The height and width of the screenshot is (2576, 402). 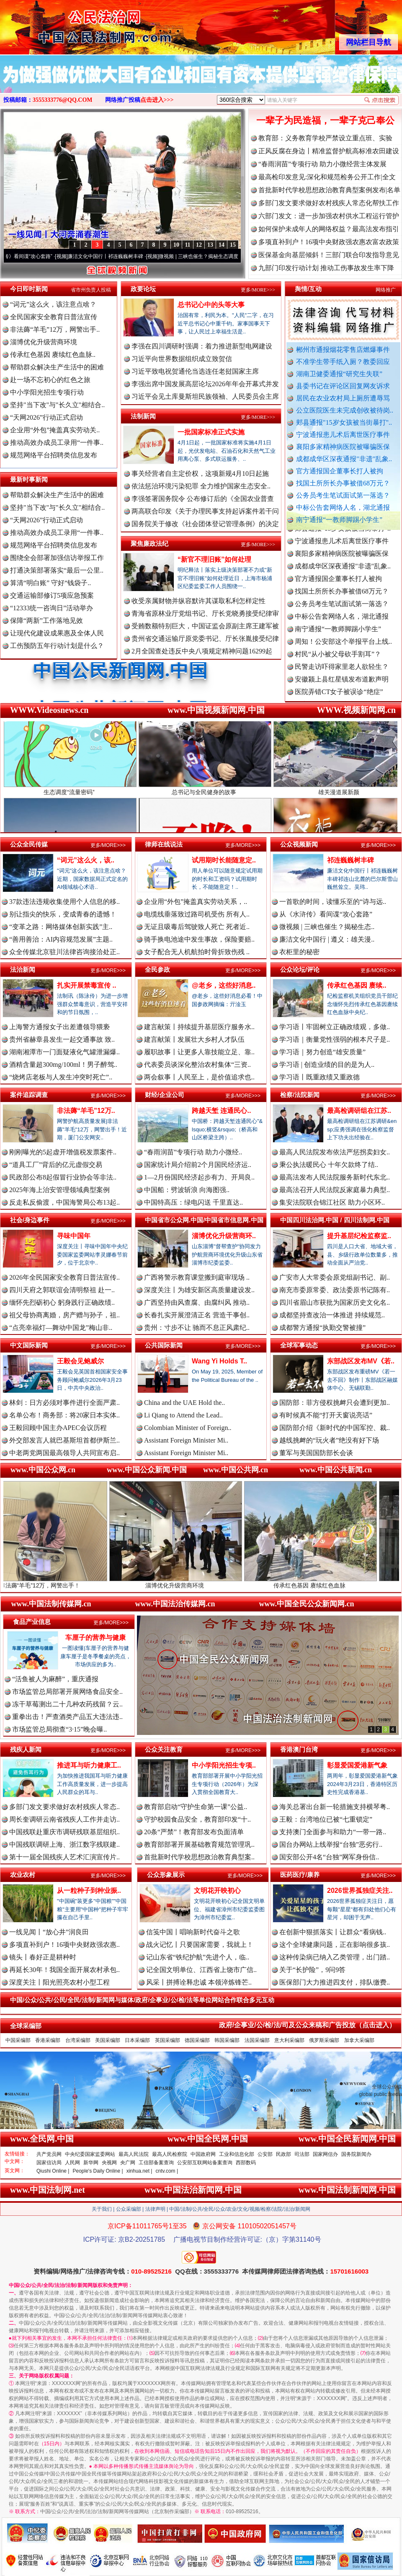 What do you see at coordinates (60, 1077) in the screenshot?
I see `“烧烤店老板与人发生冲突时死亡”..` at bounding box center [60, 1077].